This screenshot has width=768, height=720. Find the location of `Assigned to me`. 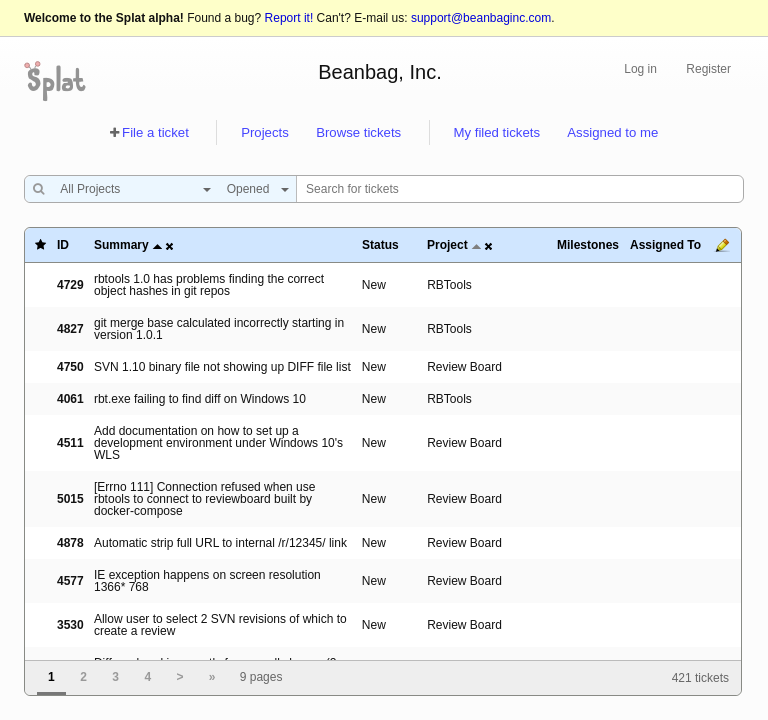

Assigned to me is located at coordinates (612, 132).